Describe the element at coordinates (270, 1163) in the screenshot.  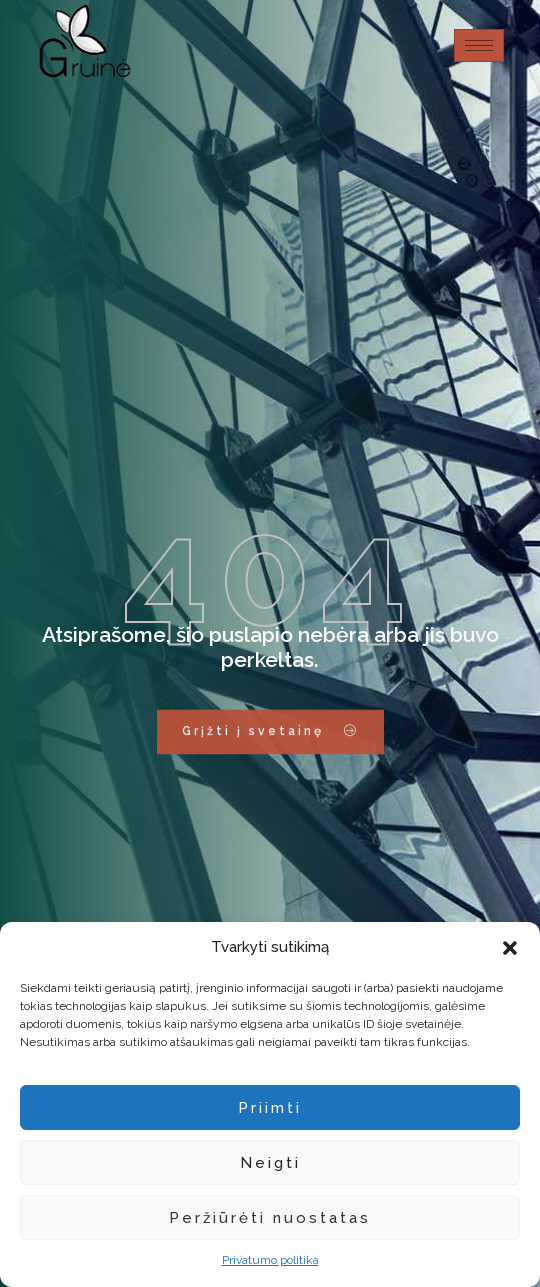
I see `Neigti` at that location.